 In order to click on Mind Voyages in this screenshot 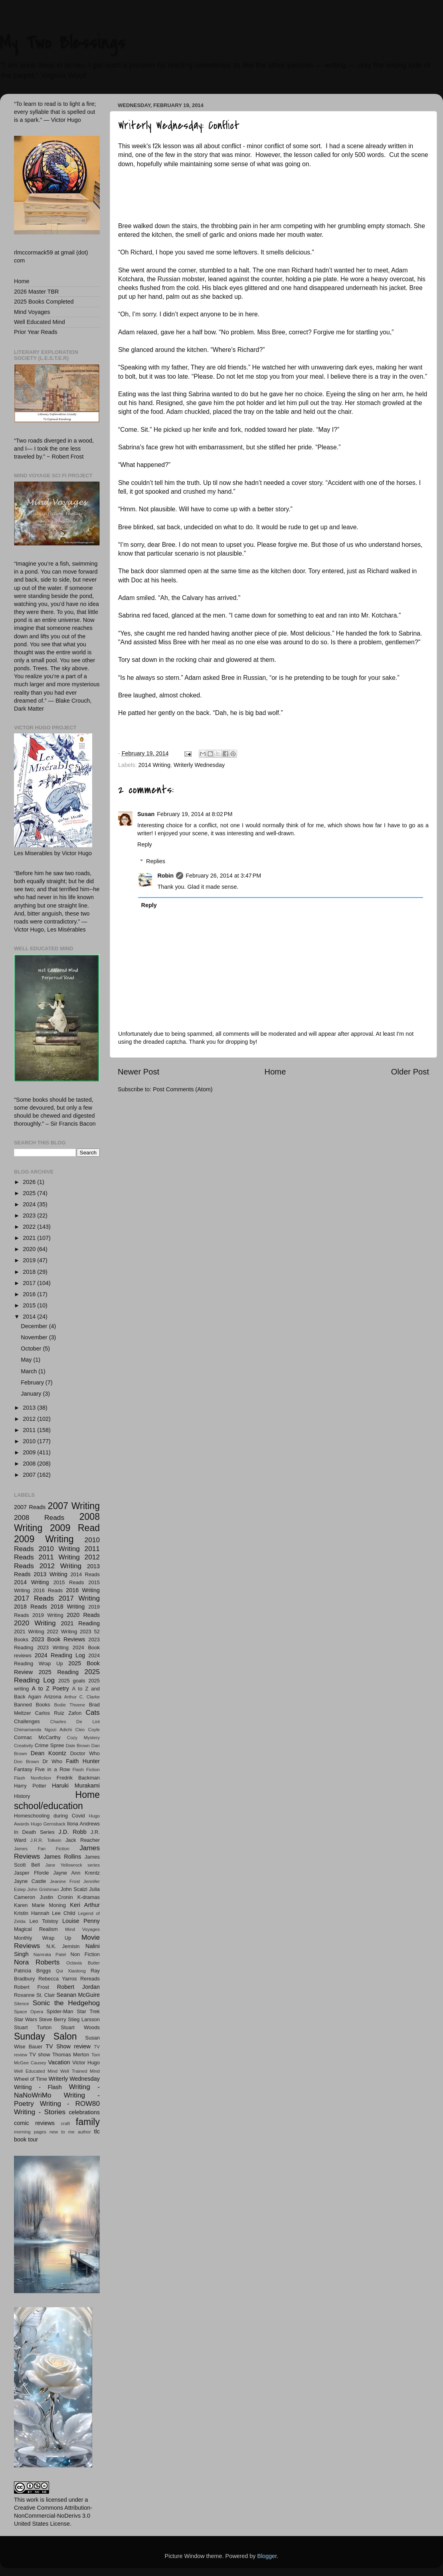, I will do `click(32, 312)`.